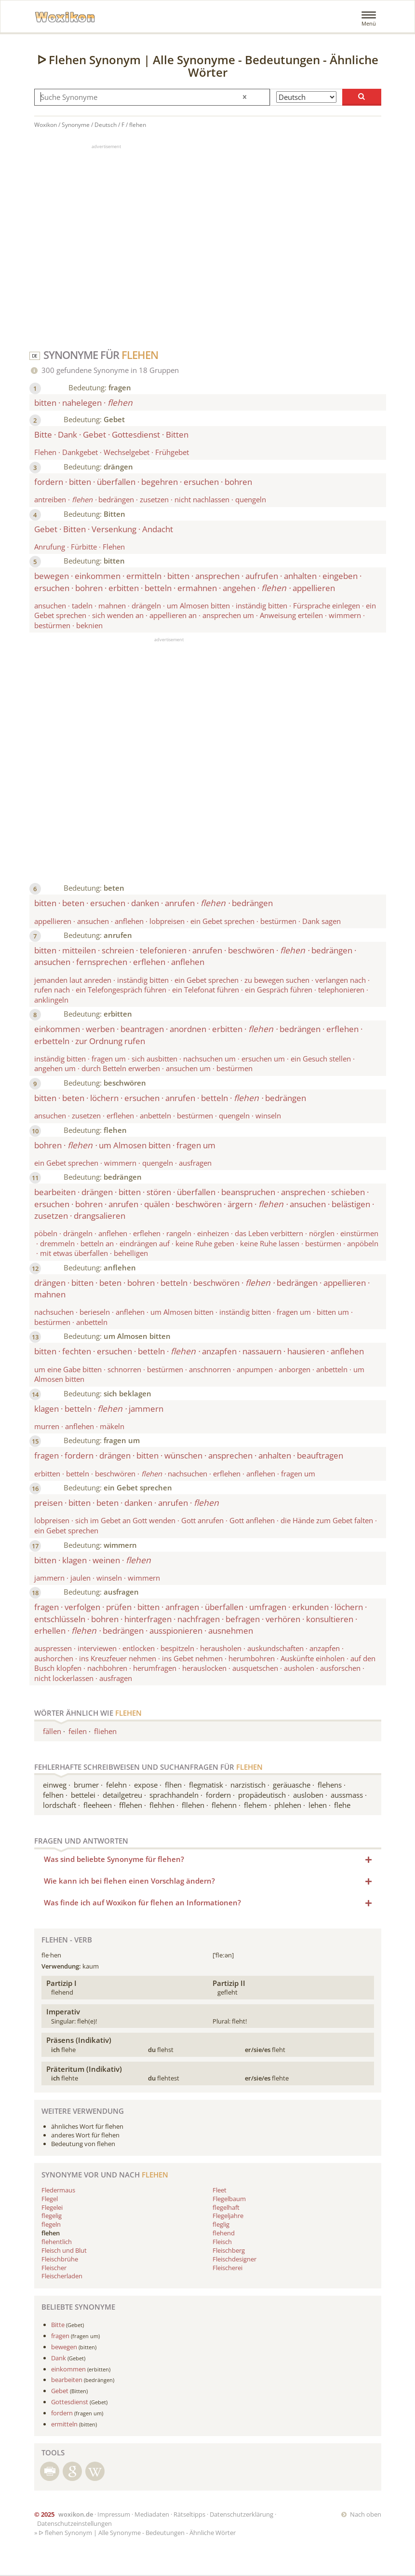  What do you see at coordinates (291, 615) in the screenshot?
I see `Anweisung erteilen` at bounding box center [291, 615].